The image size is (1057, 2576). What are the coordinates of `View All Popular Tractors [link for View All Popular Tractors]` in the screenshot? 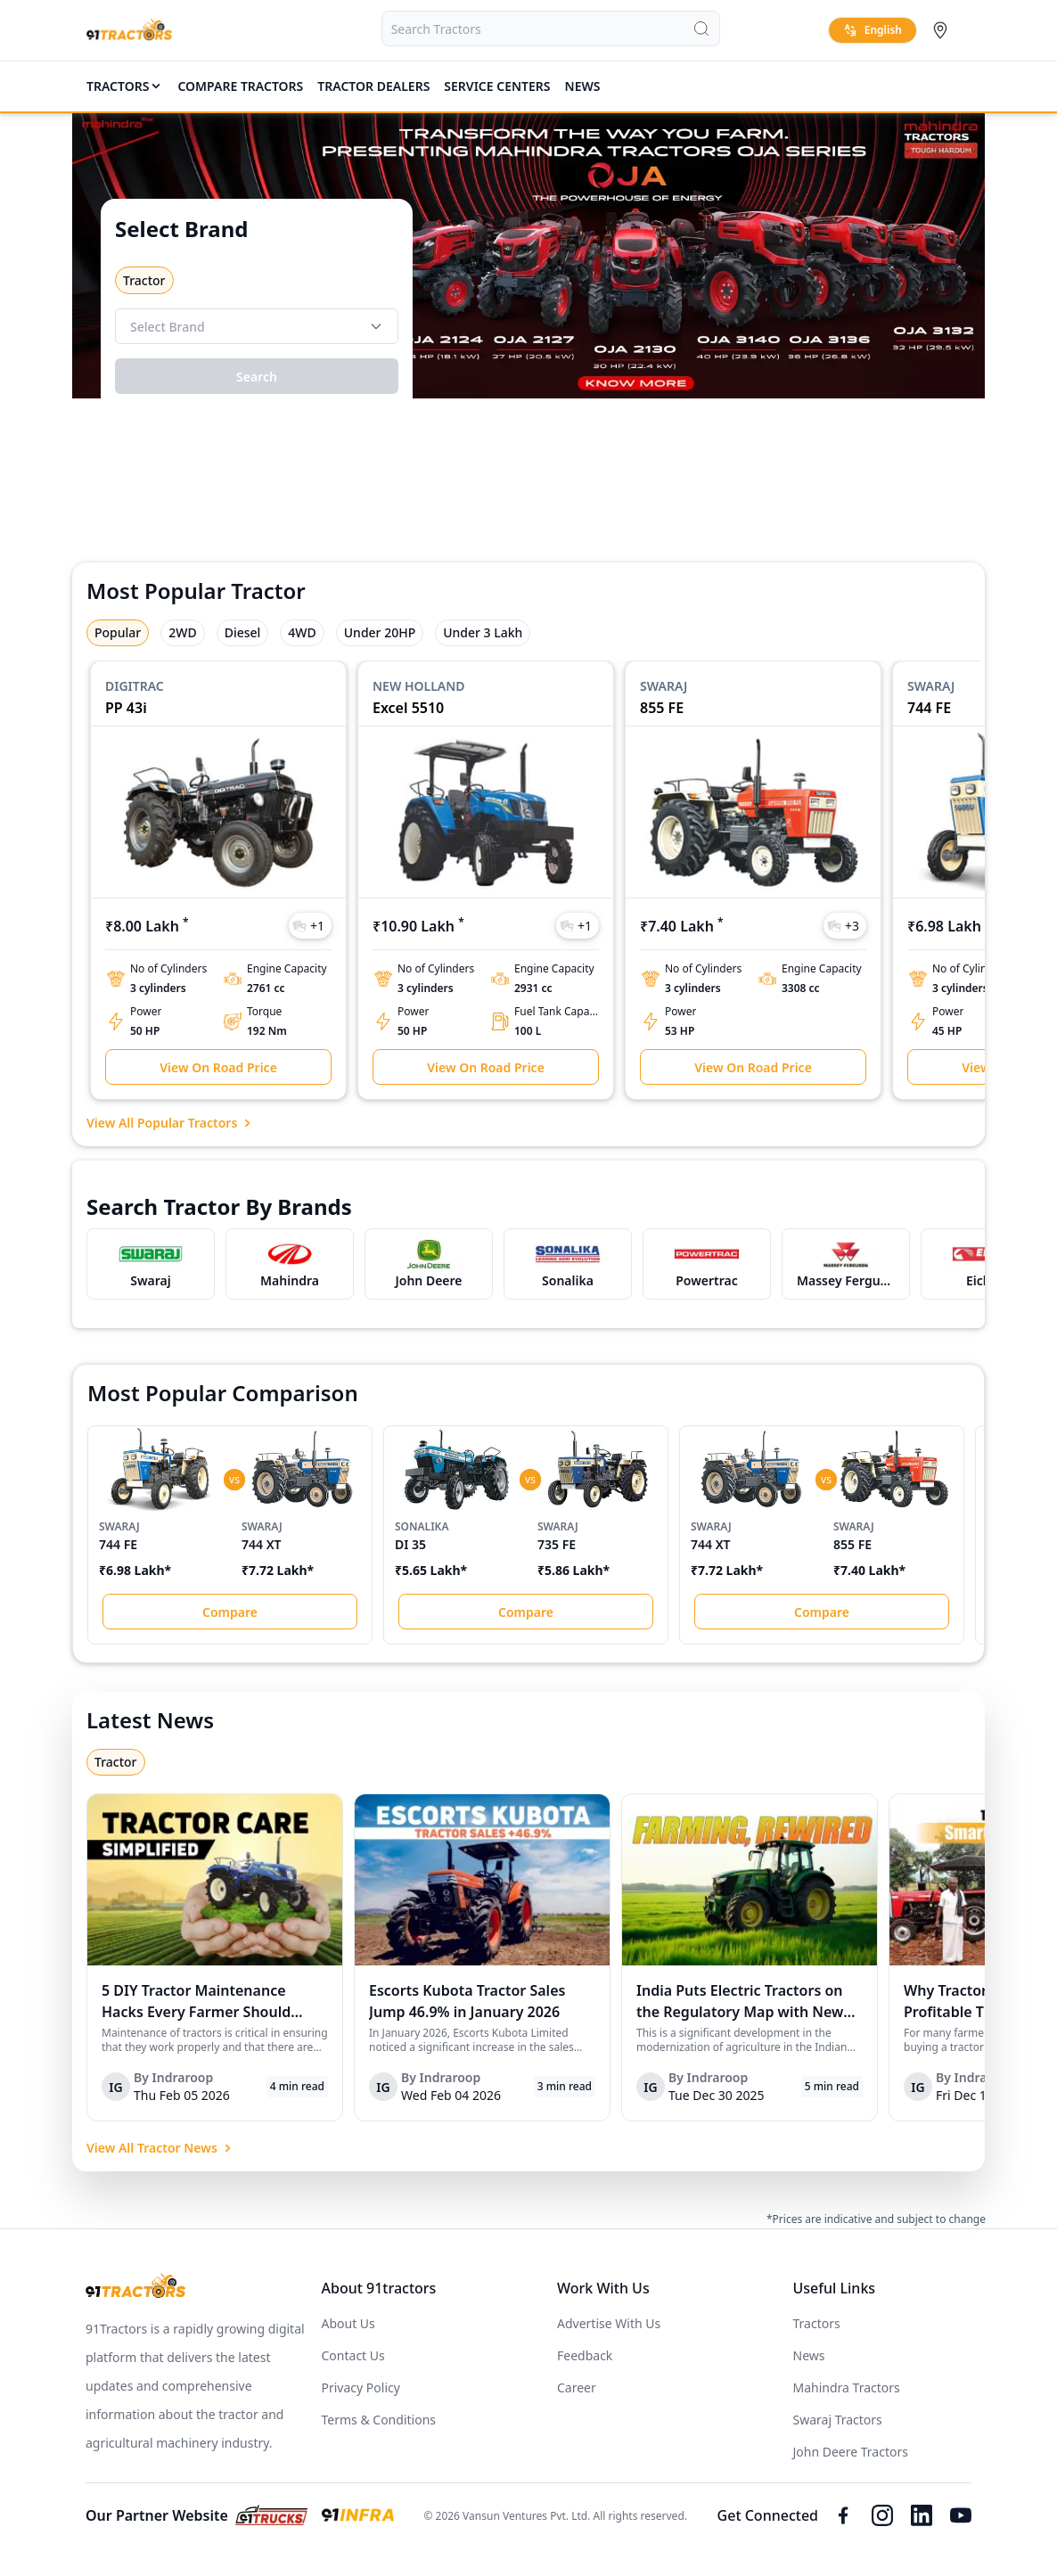 It's located at (170, 1122).